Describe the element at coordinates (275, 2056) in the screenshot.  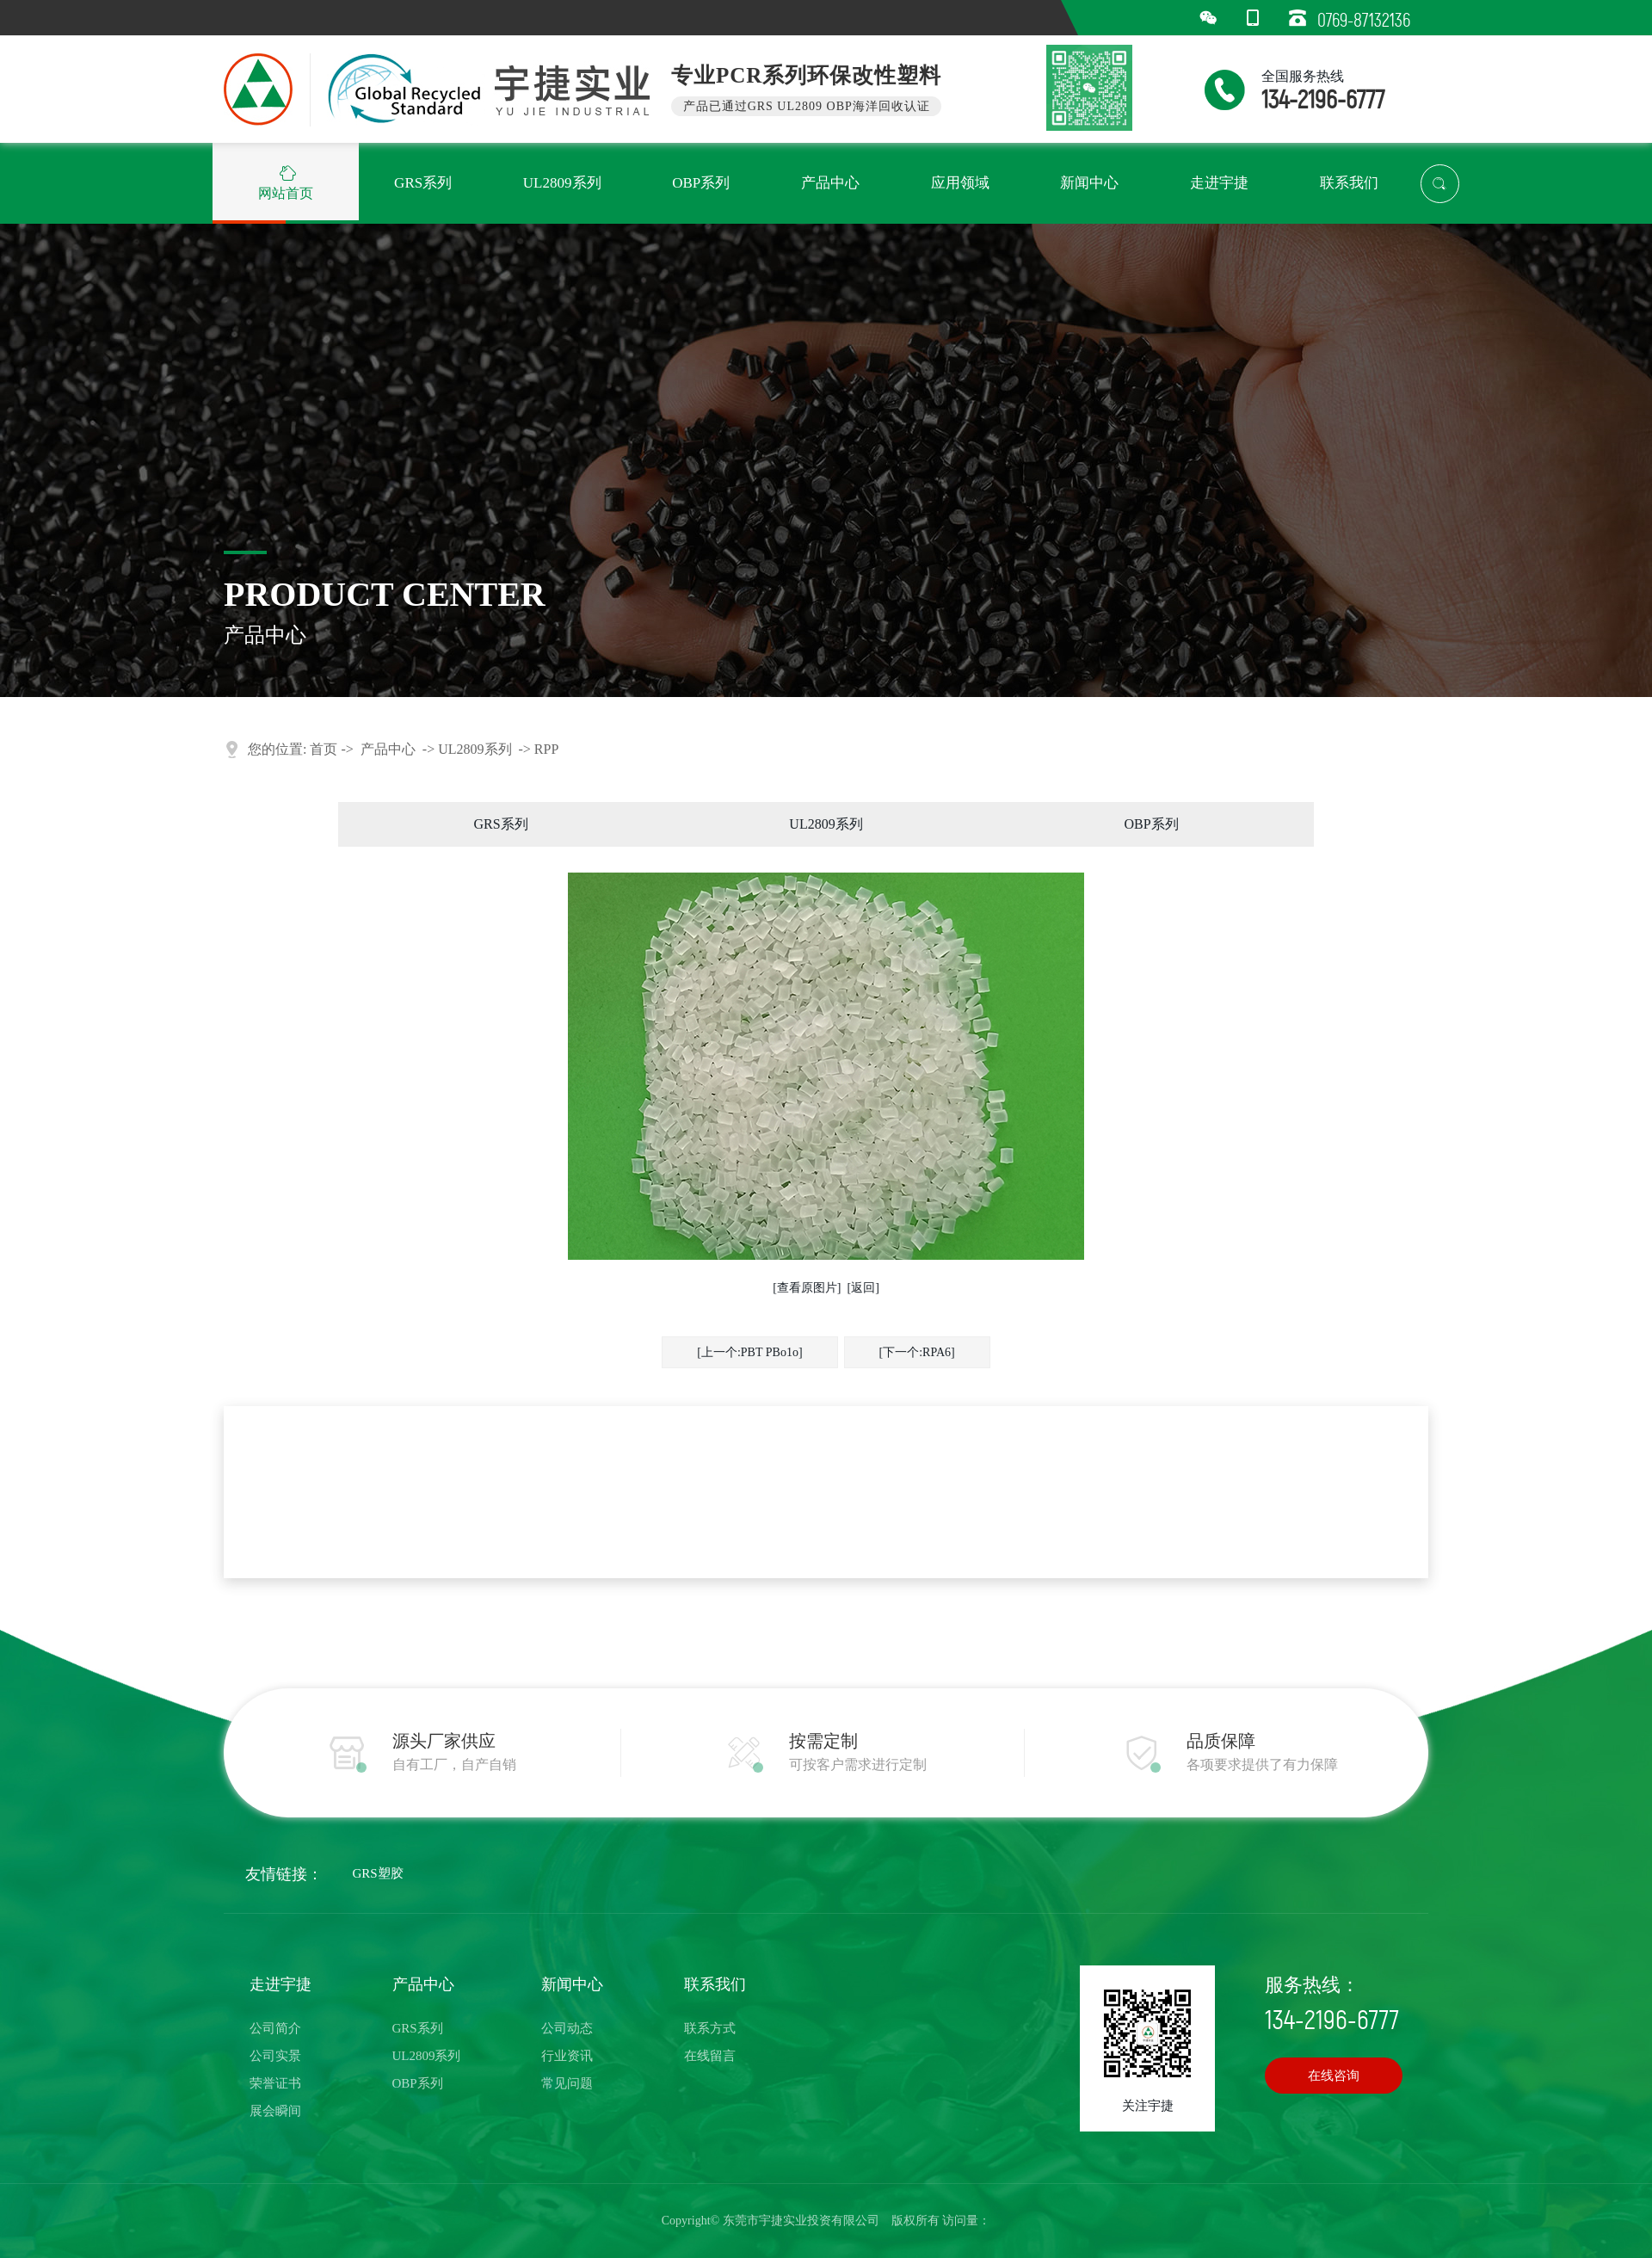
I see `公司实景` at that location.